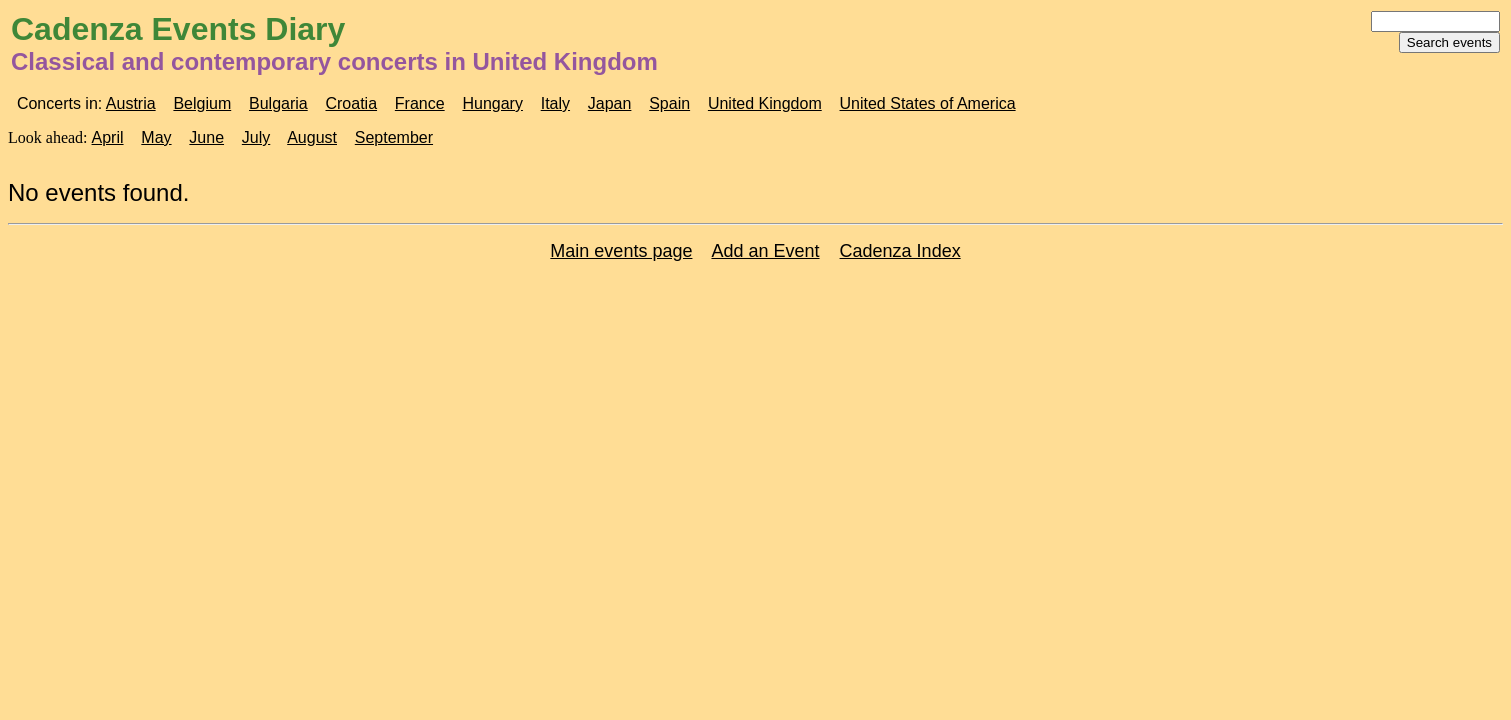  Describe the element at coordinates (928, 103) in the screenshot. I see `United States of America` at that location.